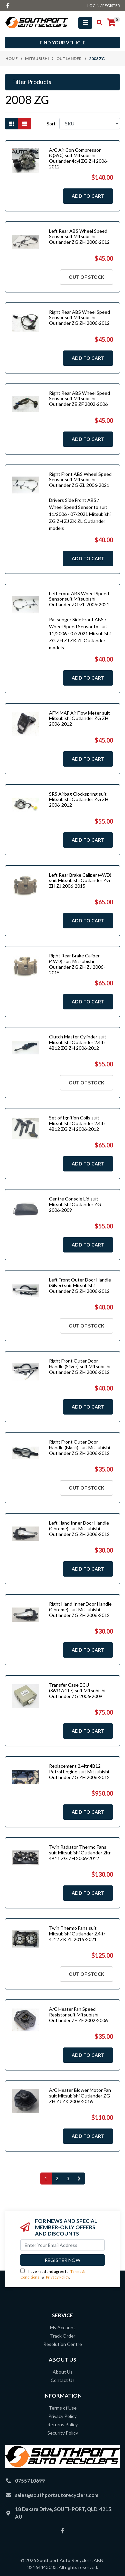 This screenshot has height=2576, width=125. I want to click on Left Front ABS Wheel Speed Sensor suit Mitsubishi Outlander ZG-ZL 2006-2021, so click(79, 599).